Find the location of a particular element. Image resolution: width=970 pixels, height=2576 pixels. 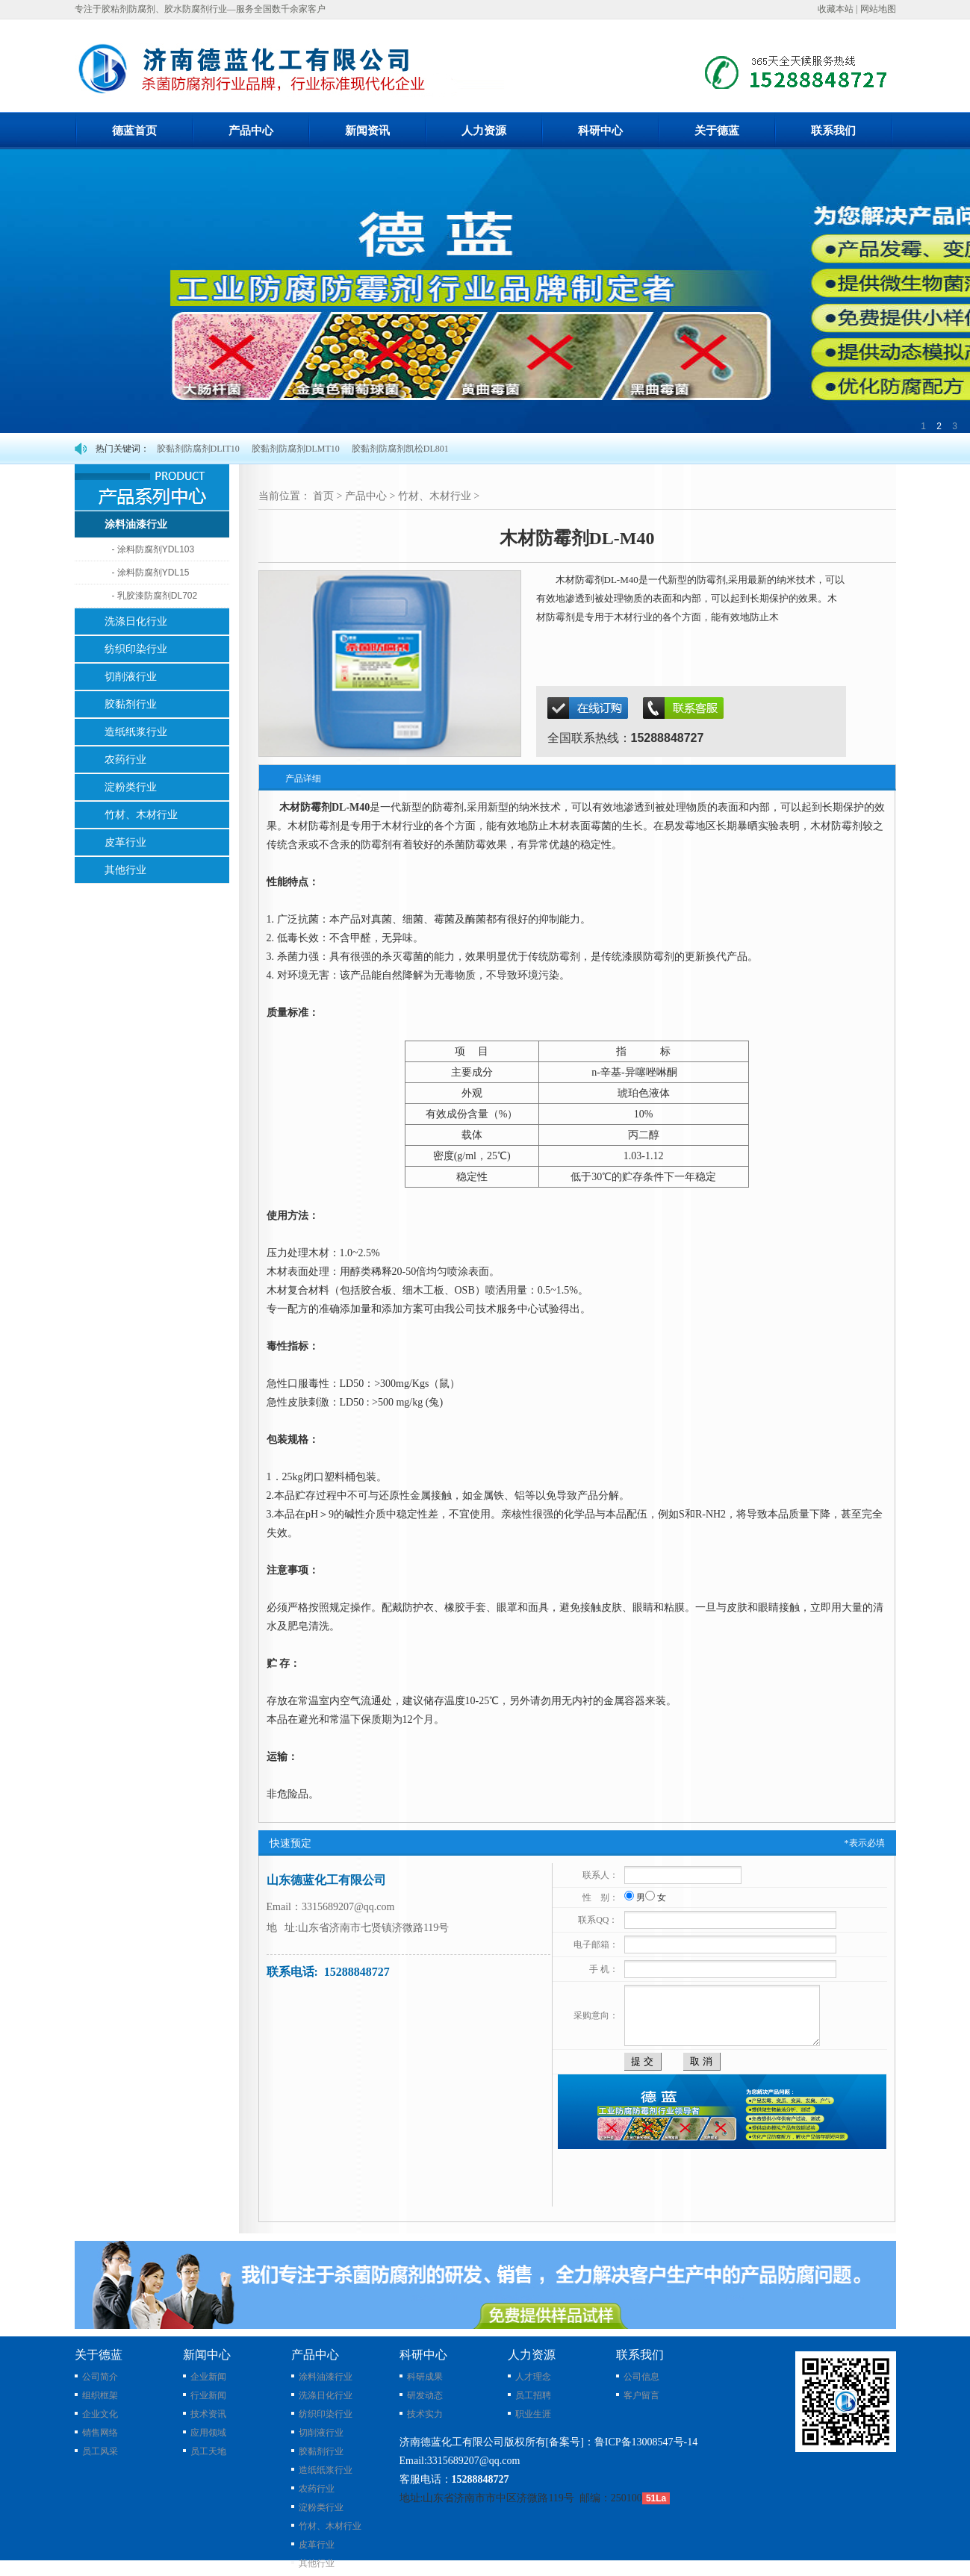

应用领域 is located at coordinates (208, 2432).